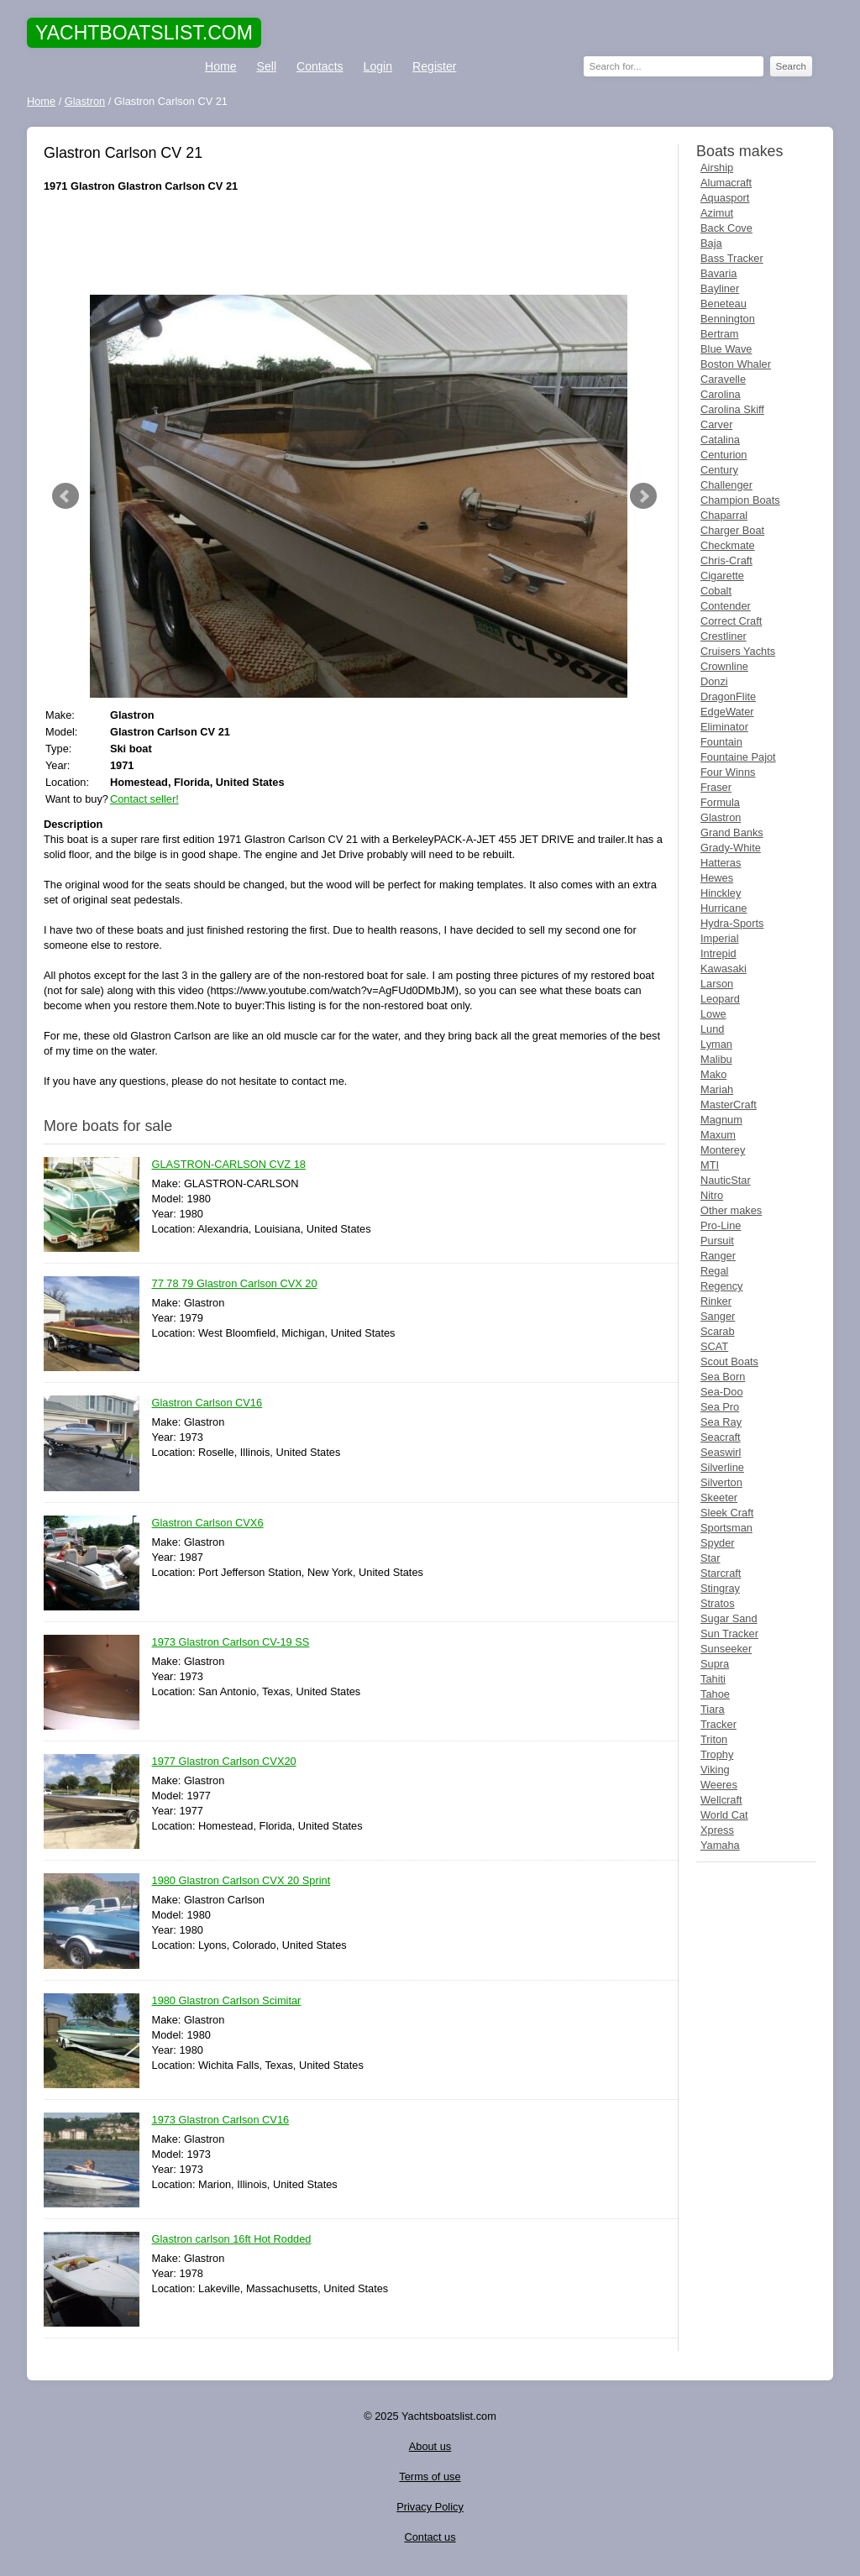  Describe the element at coordinates (719, 469) in the screenshot. I see `Century` at that location.